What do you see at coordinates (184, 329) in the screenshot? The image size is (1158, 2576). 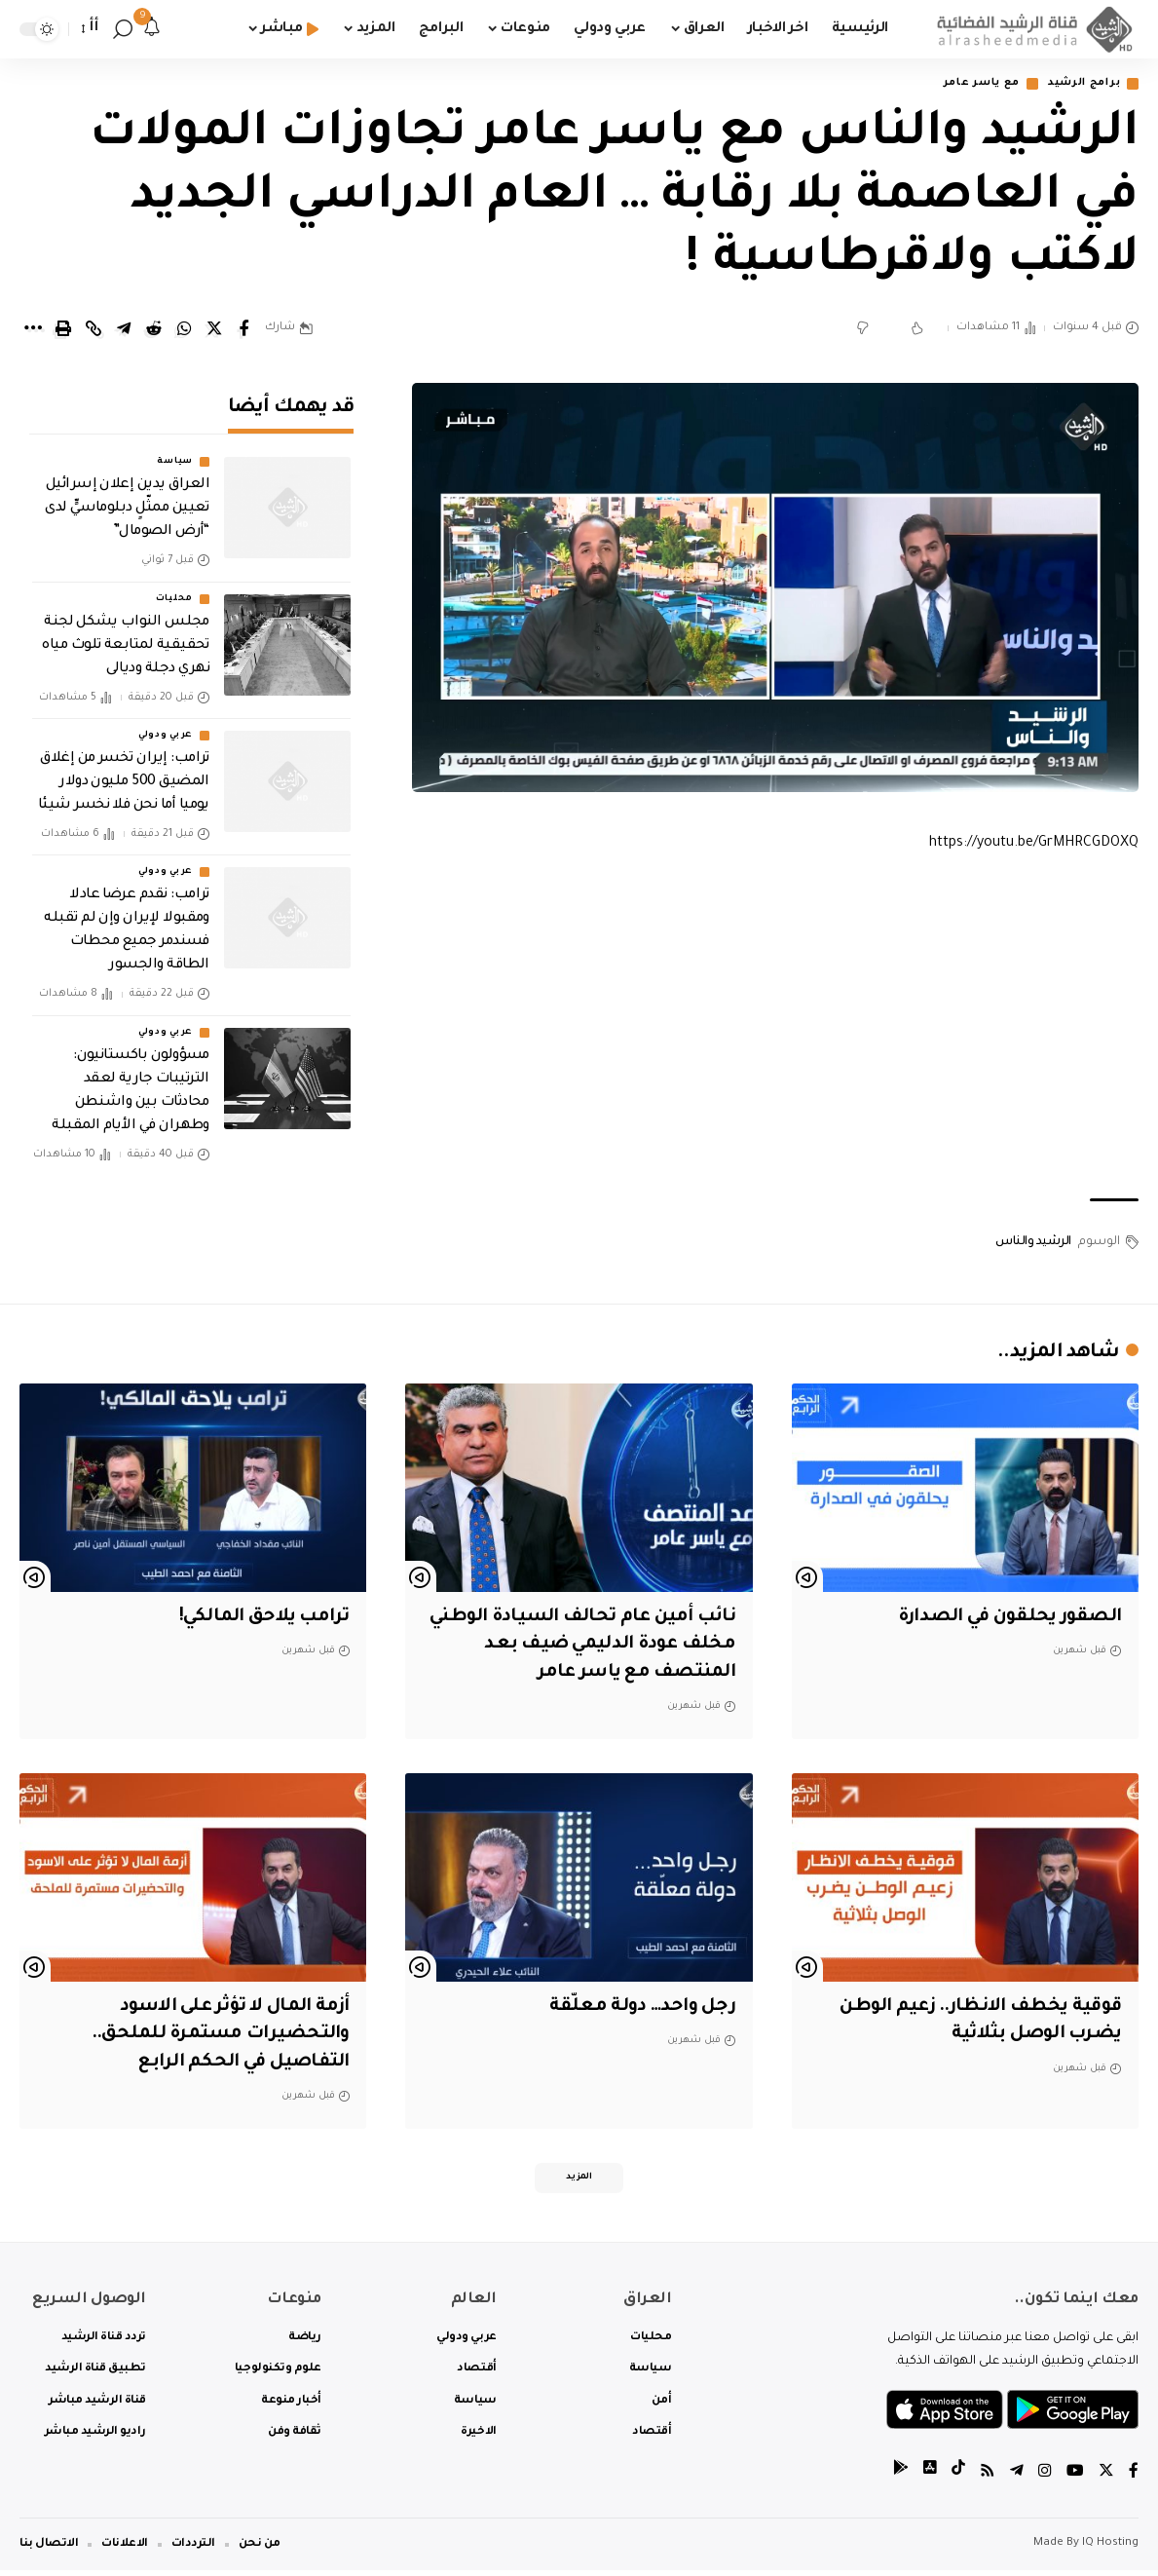 I see `[Share on Whatsapp]` at bounding box center [184, 329].